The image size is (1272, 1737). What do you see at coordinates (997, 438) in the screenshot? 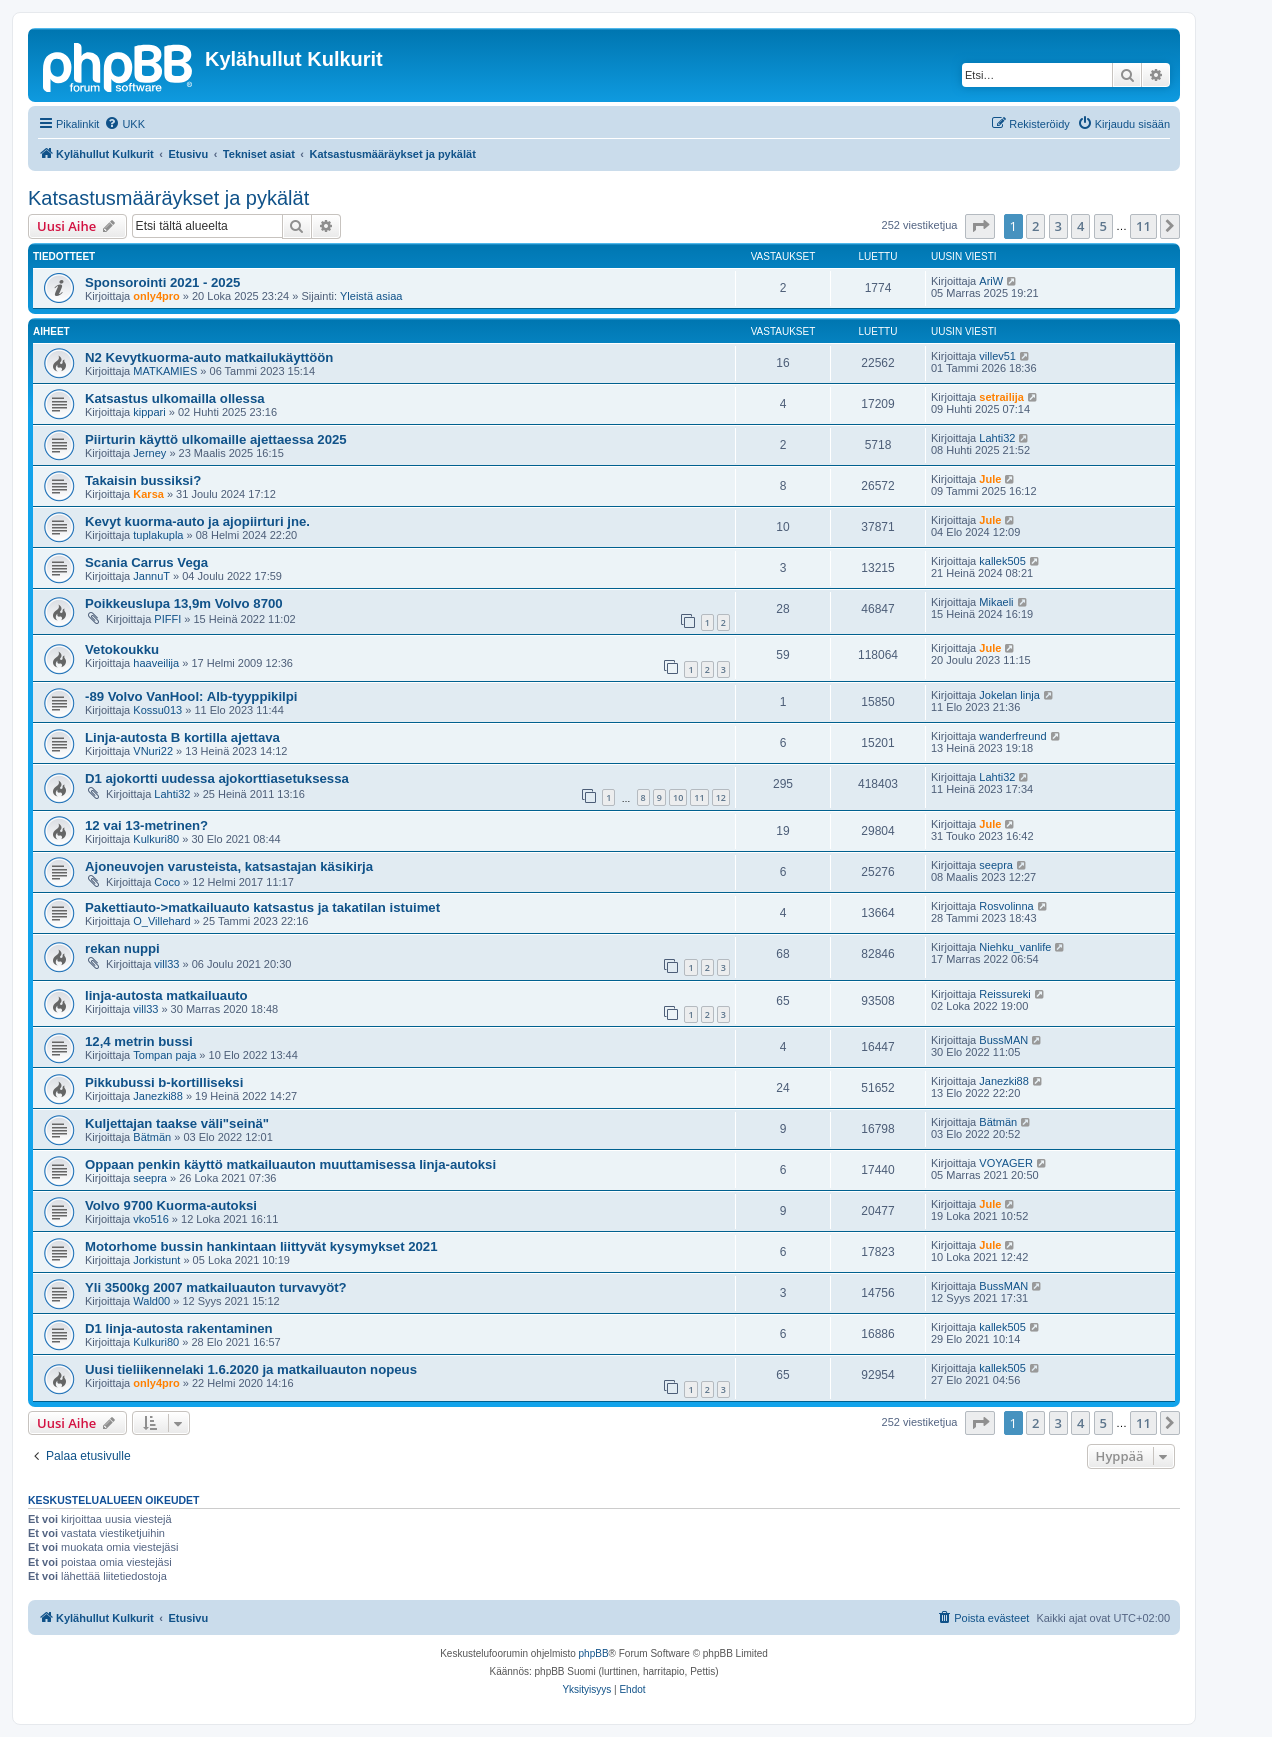
I see `Lahti32` at bounding box center [997, 438].